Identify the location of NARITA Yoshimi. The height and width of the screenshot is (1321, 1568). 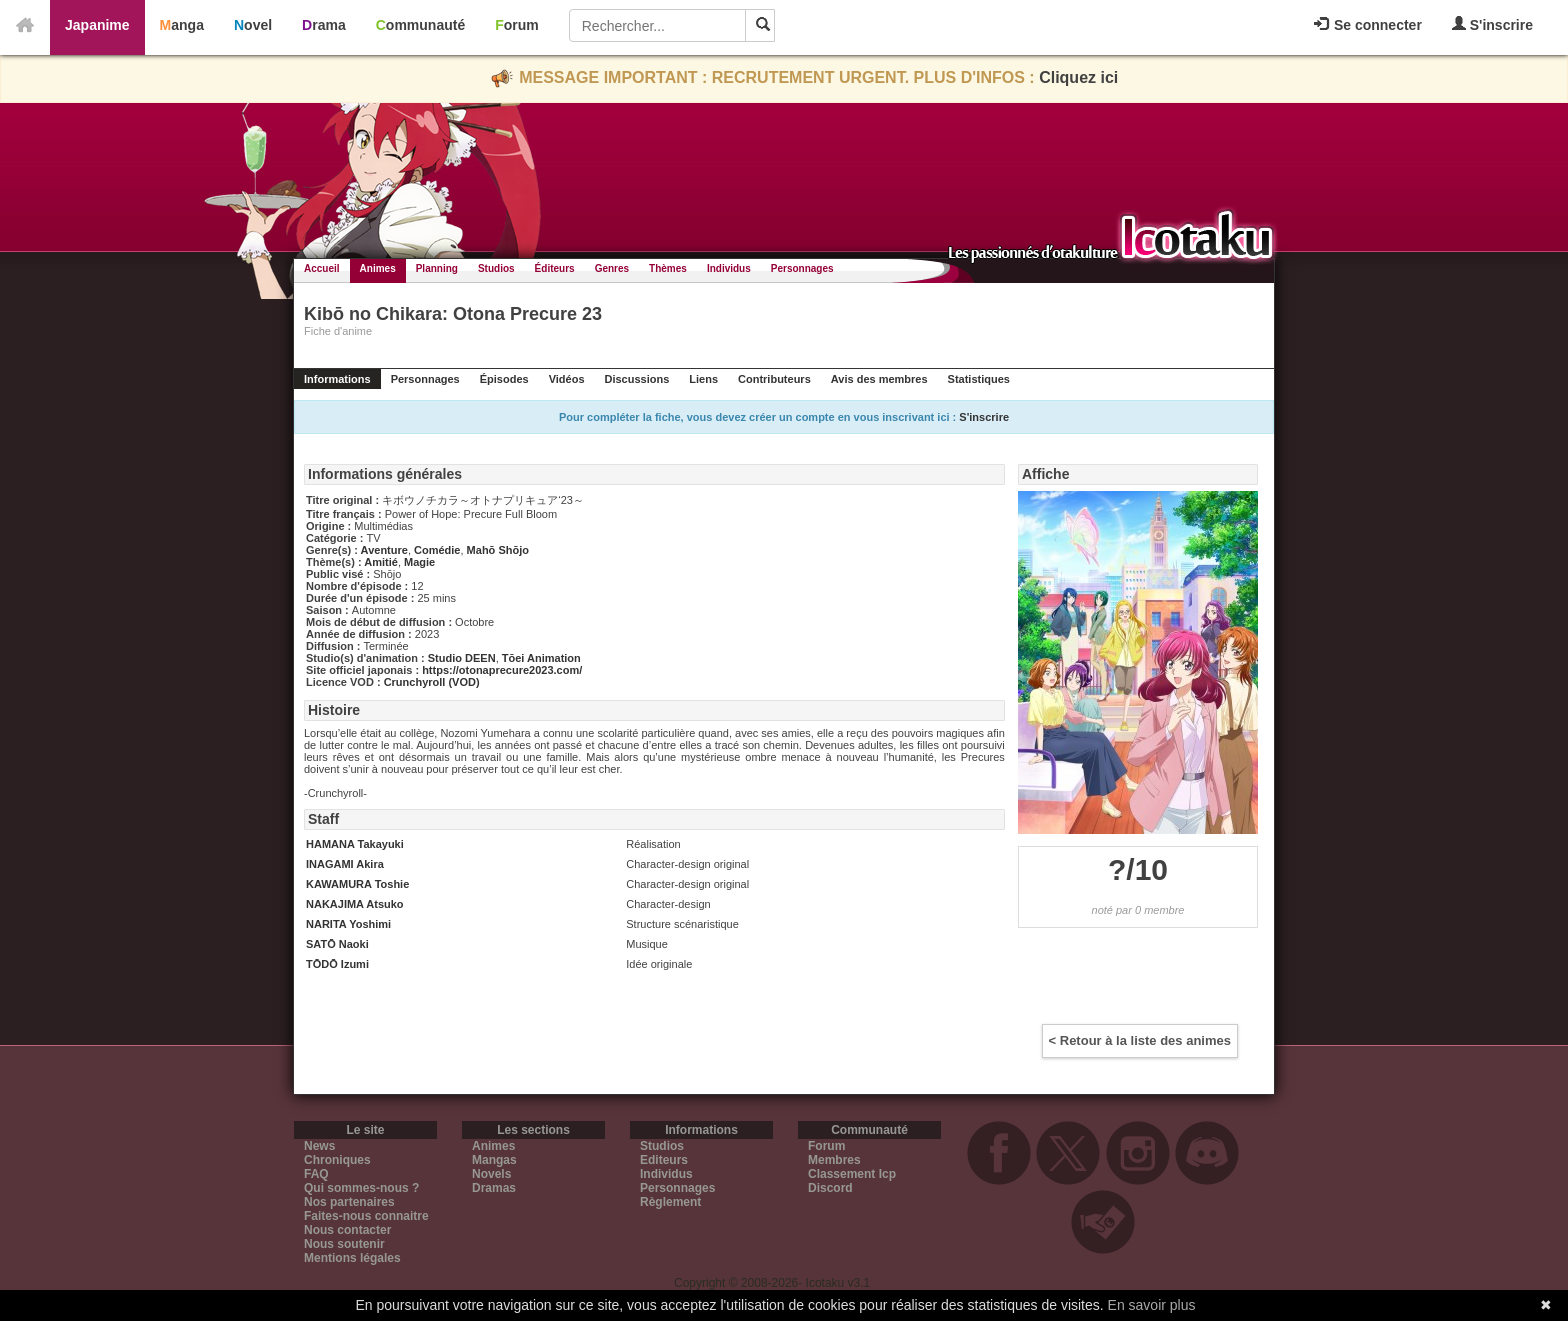
(348, 924).